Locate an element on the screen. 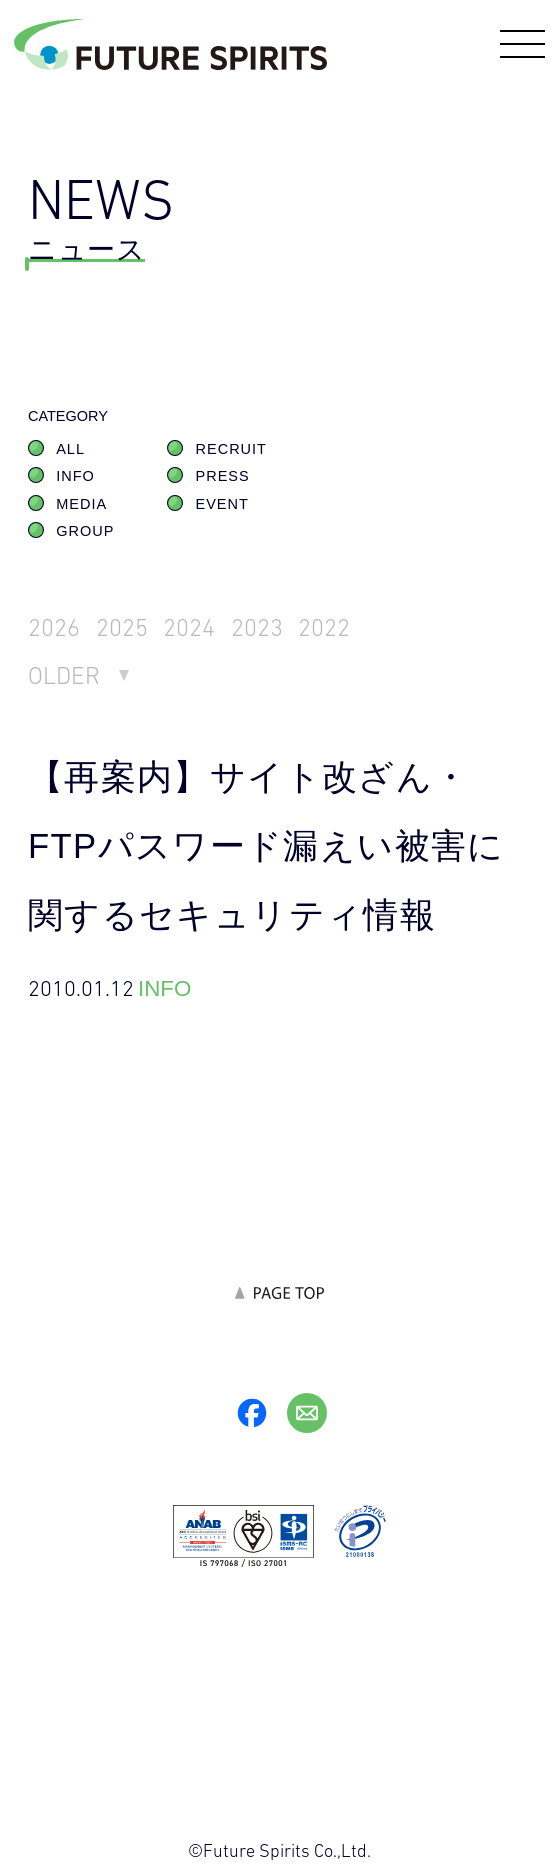 This screenshot has width=559, height=1873. 2023 is located at coordinates (257, 627).